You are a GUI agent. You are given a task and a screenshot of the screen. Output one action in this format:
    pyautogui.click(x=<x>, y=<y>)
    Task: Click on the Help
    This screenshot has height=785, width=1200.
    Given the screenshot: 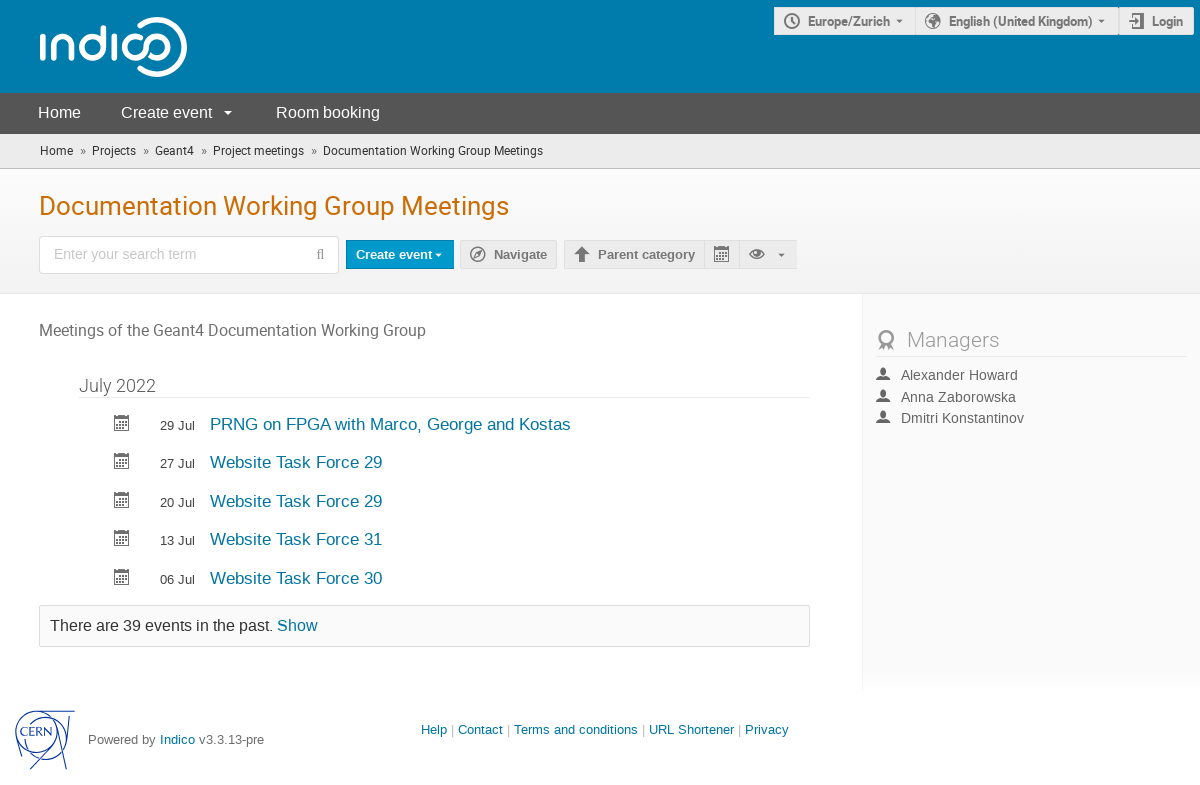 What is the action you would take?
    pyautogui.click(x=434, y=729)
    